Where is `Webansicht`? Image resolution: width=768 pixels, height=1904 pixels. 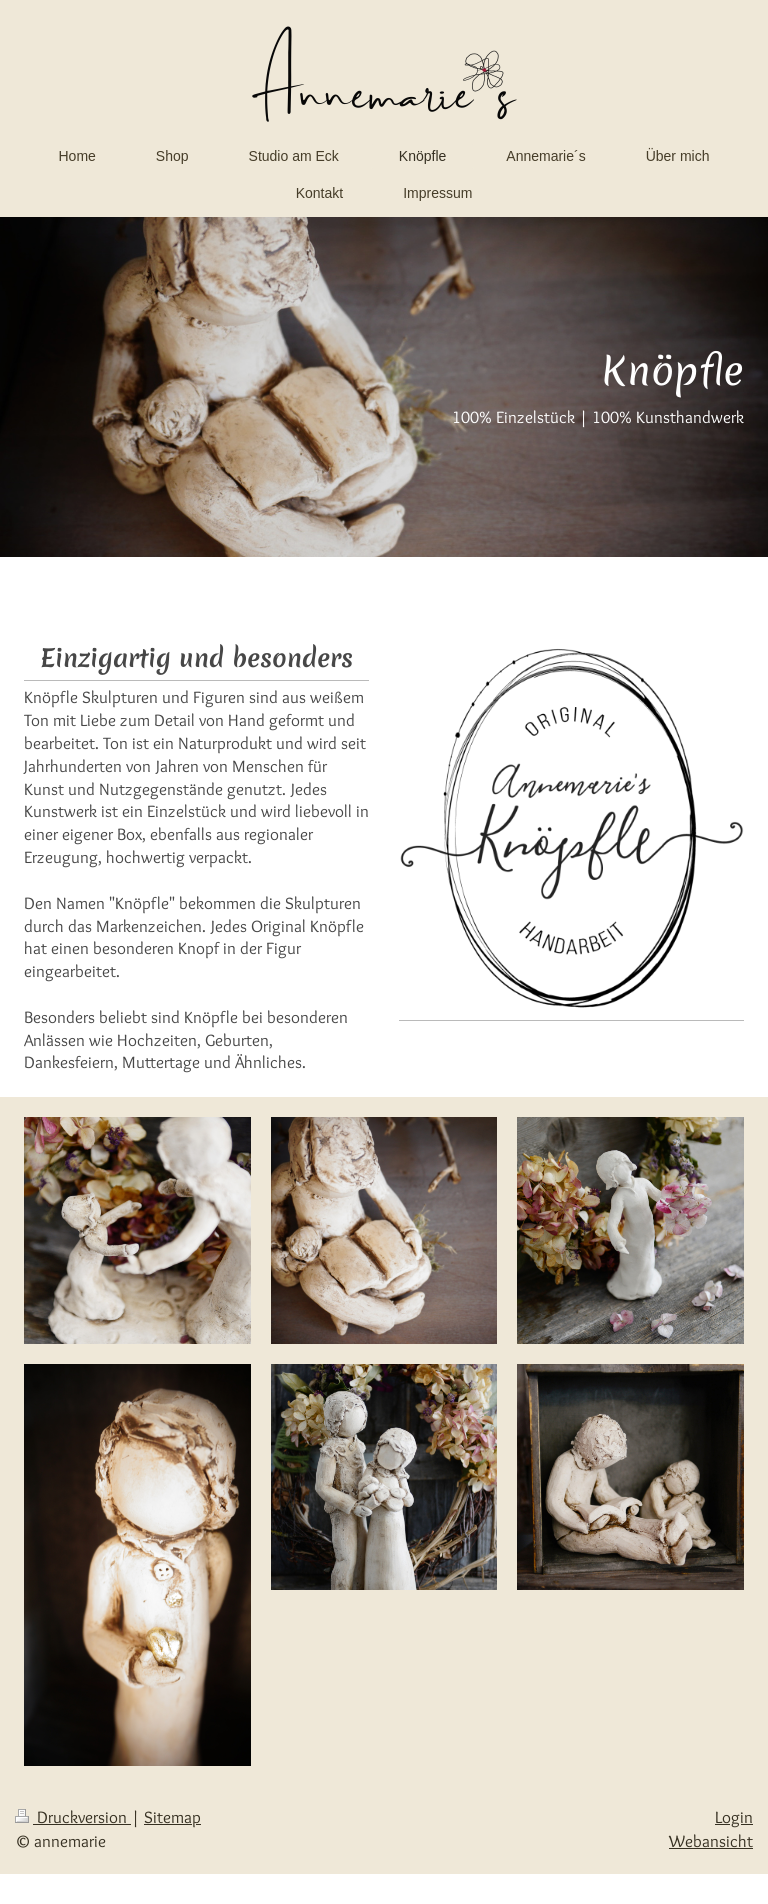
Webansicht is located at coordinates (711, 1841).